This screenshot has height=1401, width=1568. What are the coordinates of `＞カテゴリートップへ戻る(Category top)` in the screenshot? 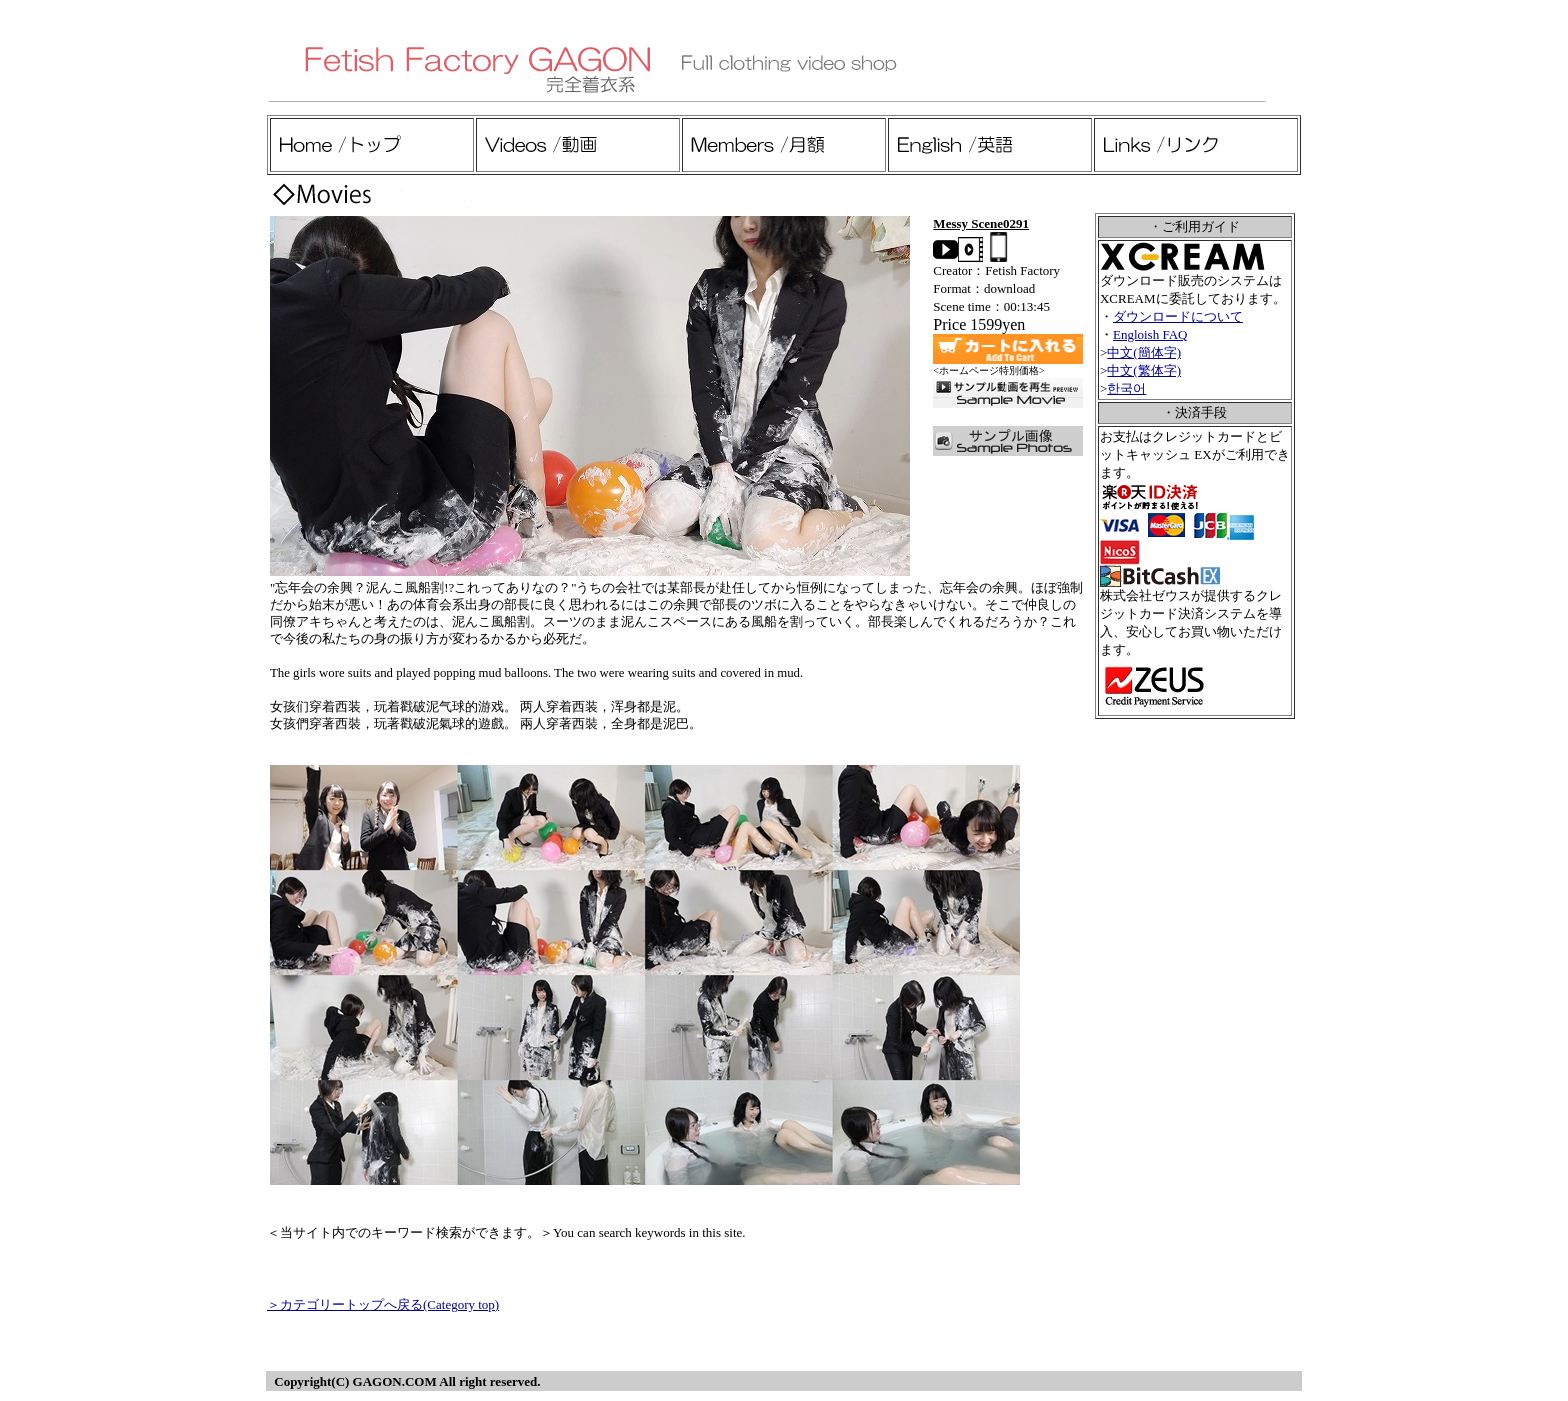 It's located at (383, 1304).